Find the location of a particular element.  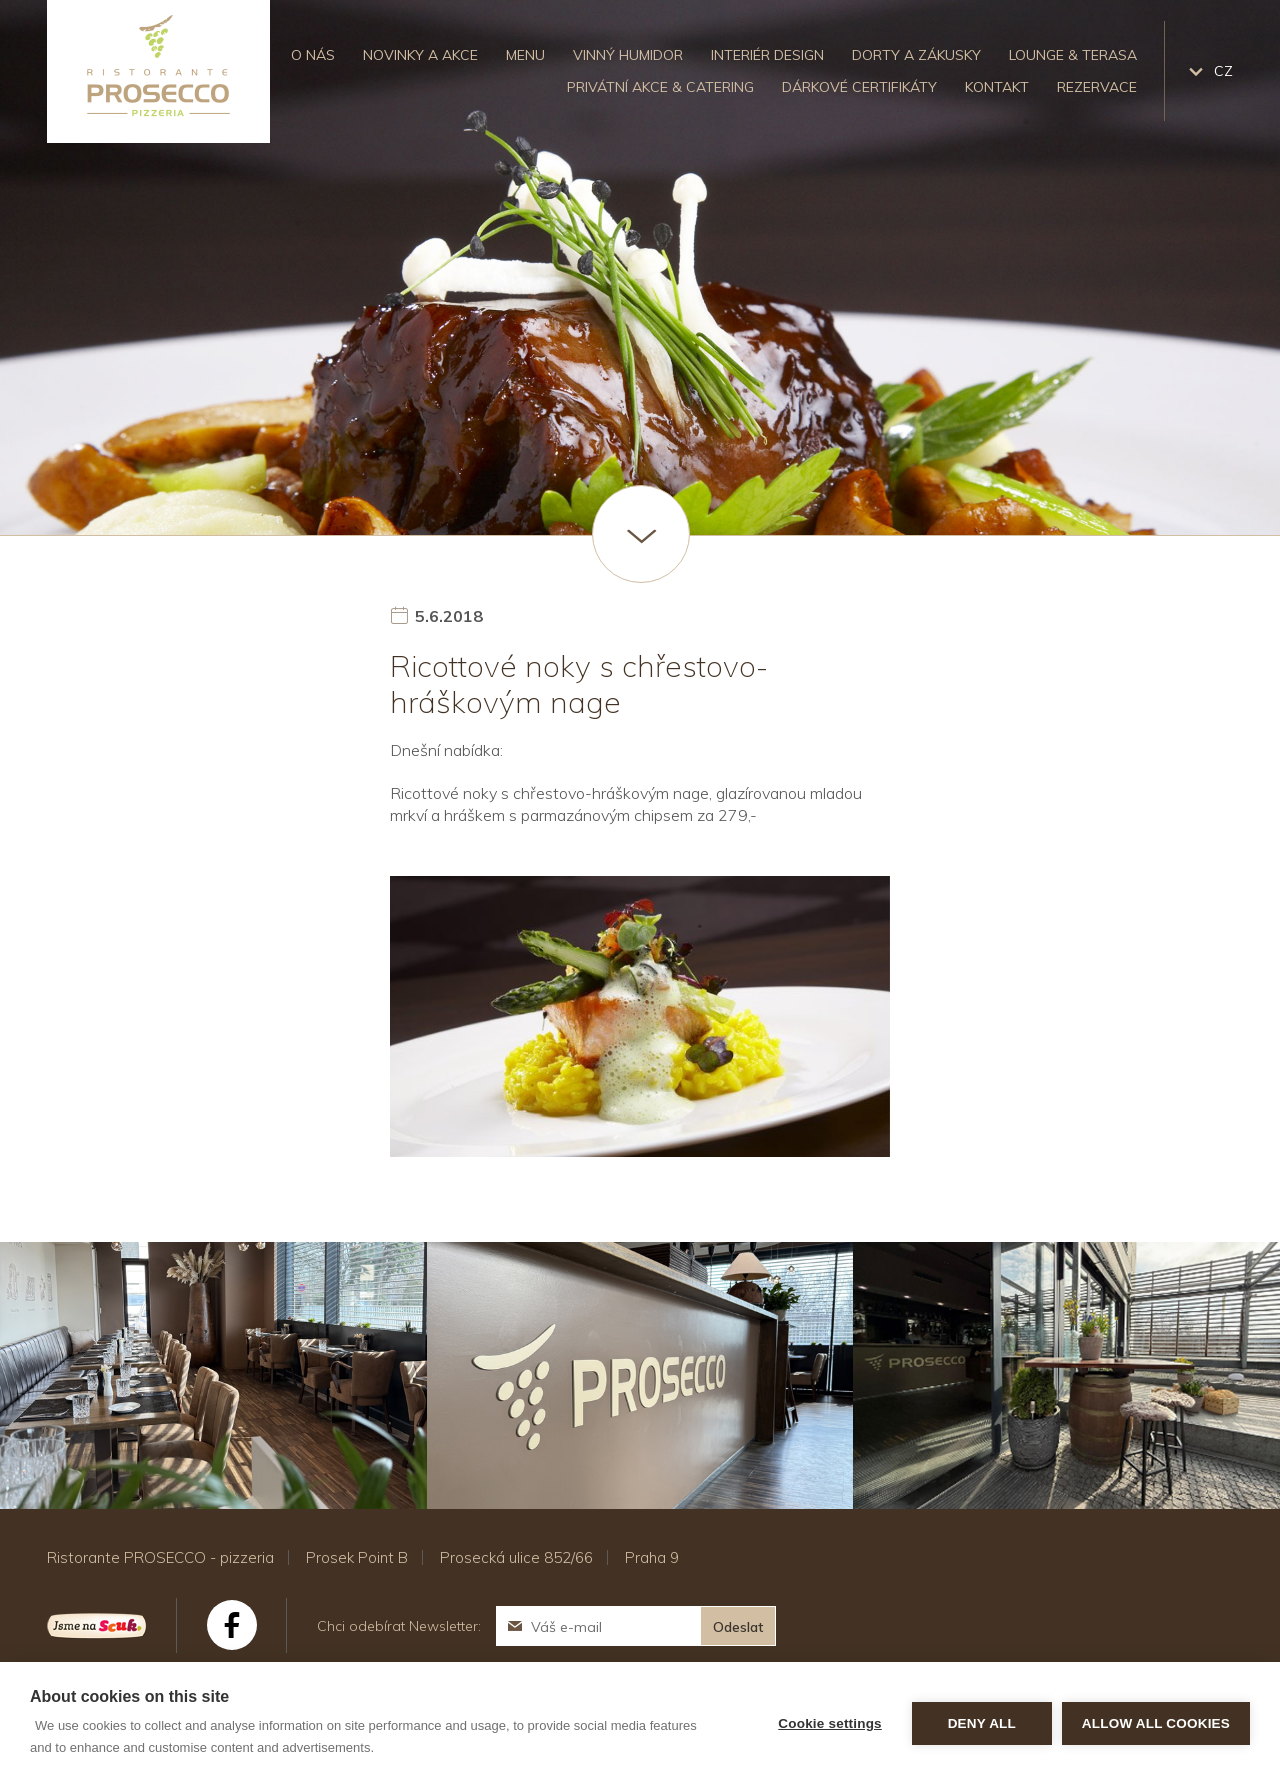

Deny all is located at coordinates (982, 1723).